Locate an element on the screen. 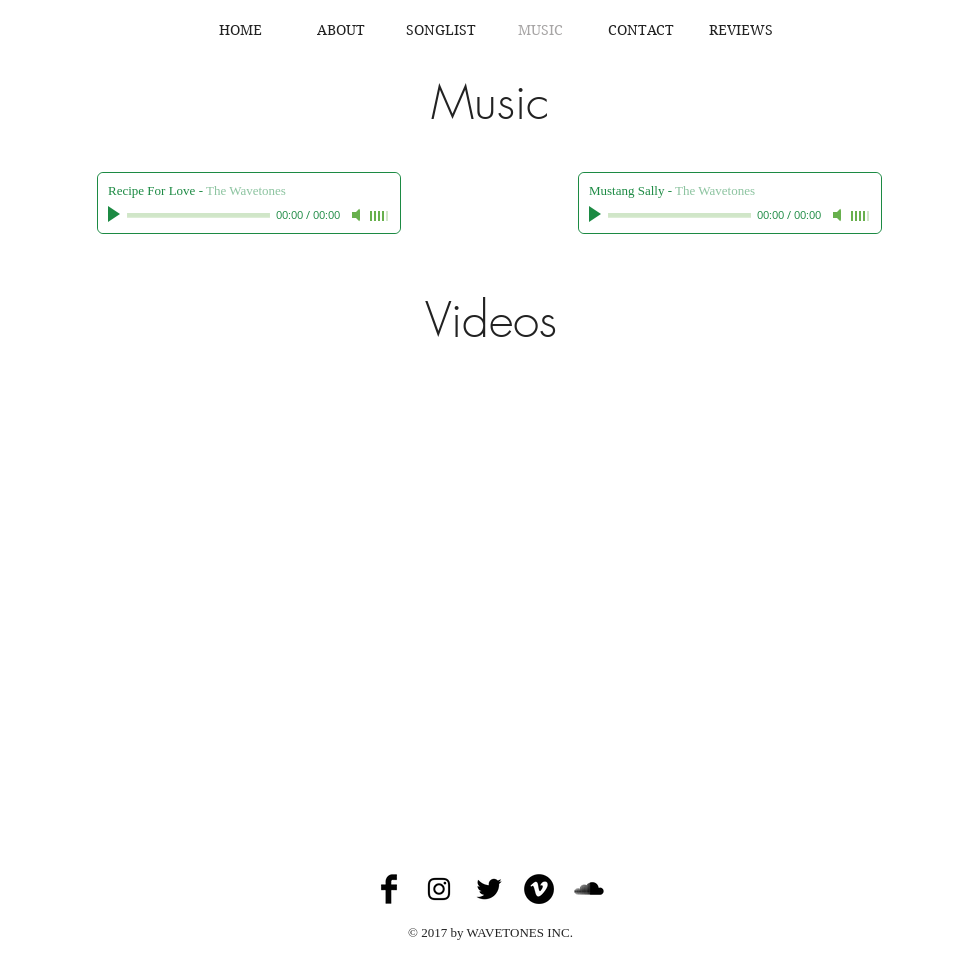 The height and width of the screenshot is (961, 980). [Facebook Basic Black] is located at coordinates (389, 889).